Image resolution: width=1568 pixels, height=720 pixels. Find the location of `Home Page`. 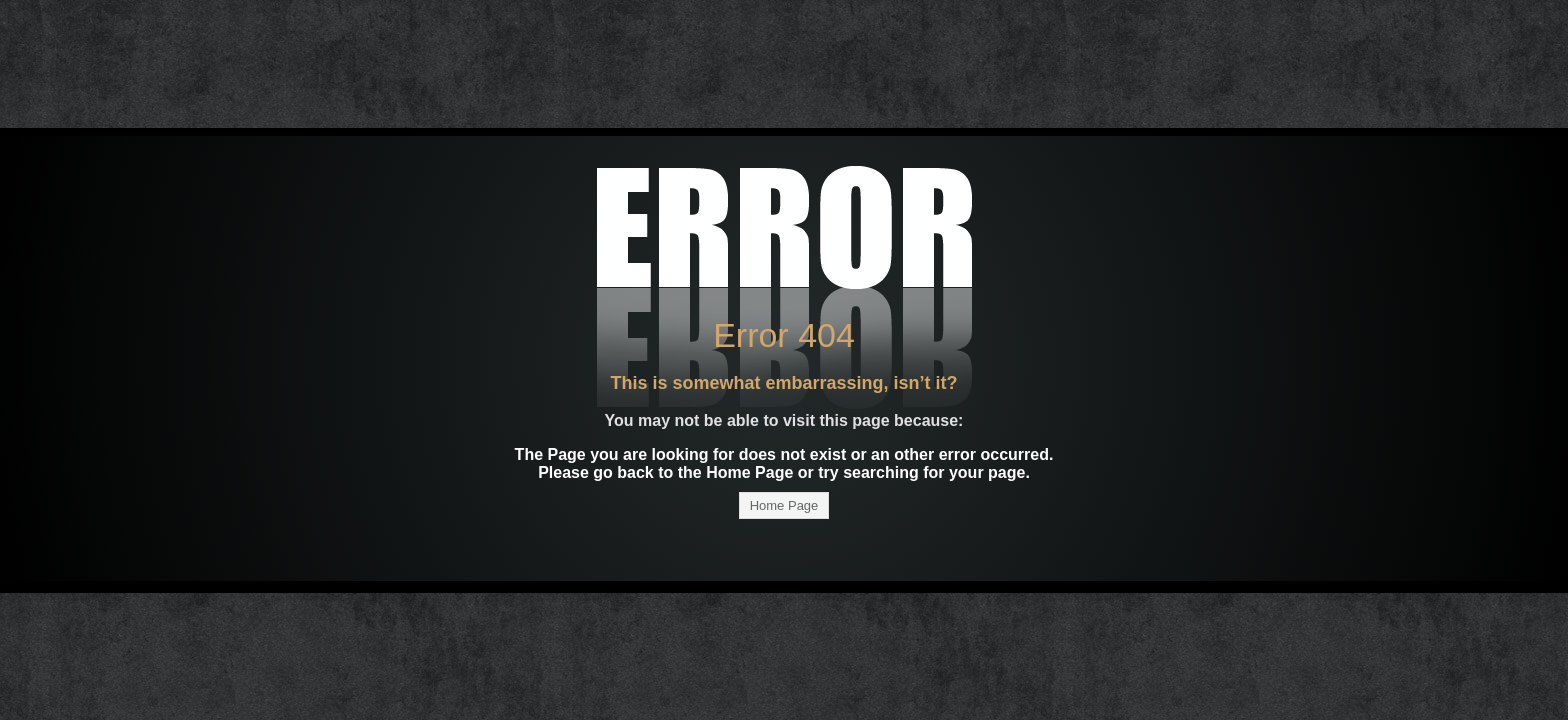

Home Page is located at coordinates (784, 505).